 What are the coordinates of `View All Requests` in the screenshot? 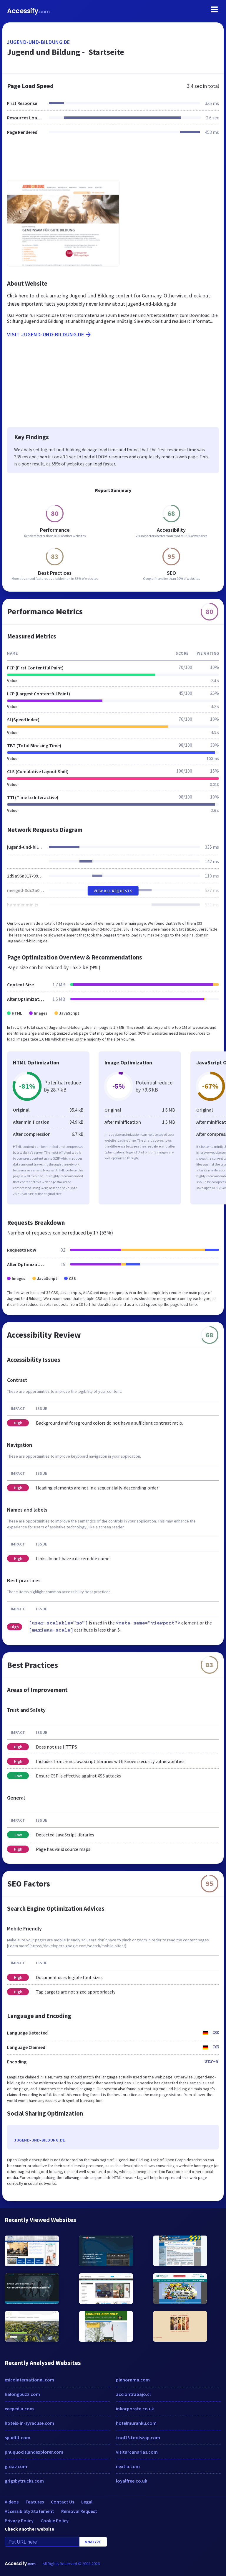 It's located at (113, 890).